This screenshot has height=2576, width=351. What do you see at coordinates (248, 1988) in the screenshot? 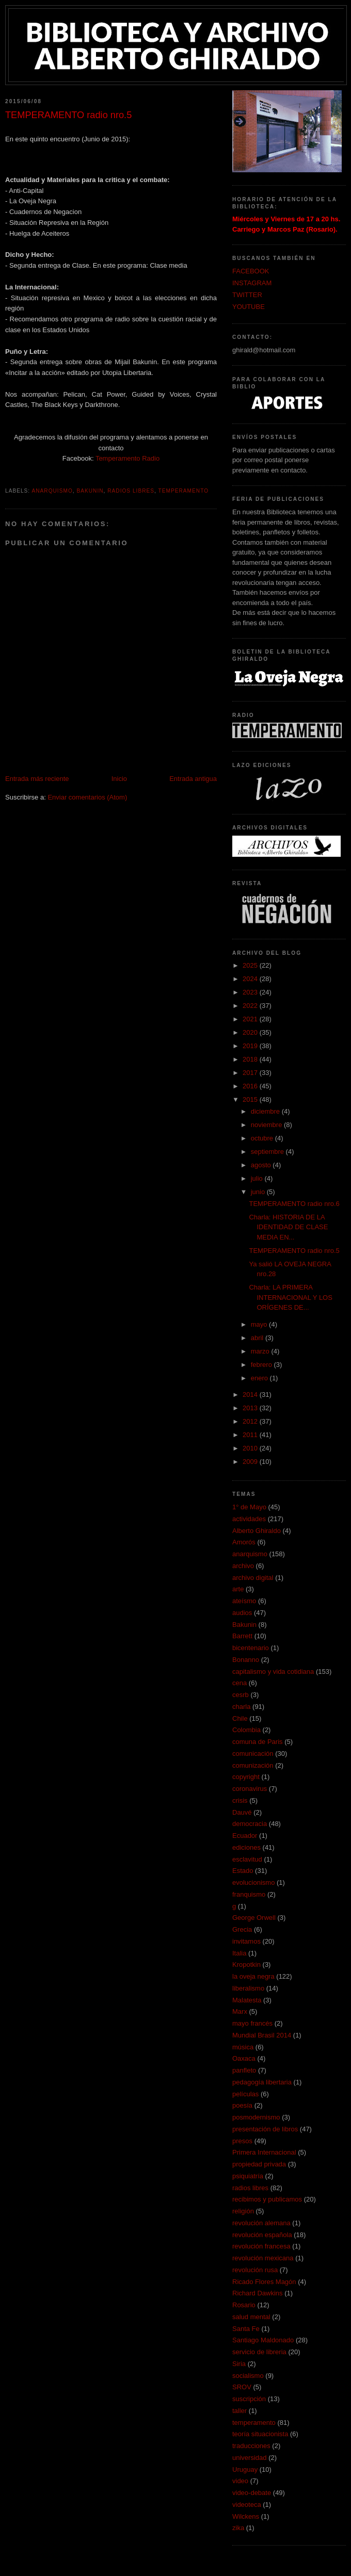
I see `liberalismo` at bounding box center [248, 1988].